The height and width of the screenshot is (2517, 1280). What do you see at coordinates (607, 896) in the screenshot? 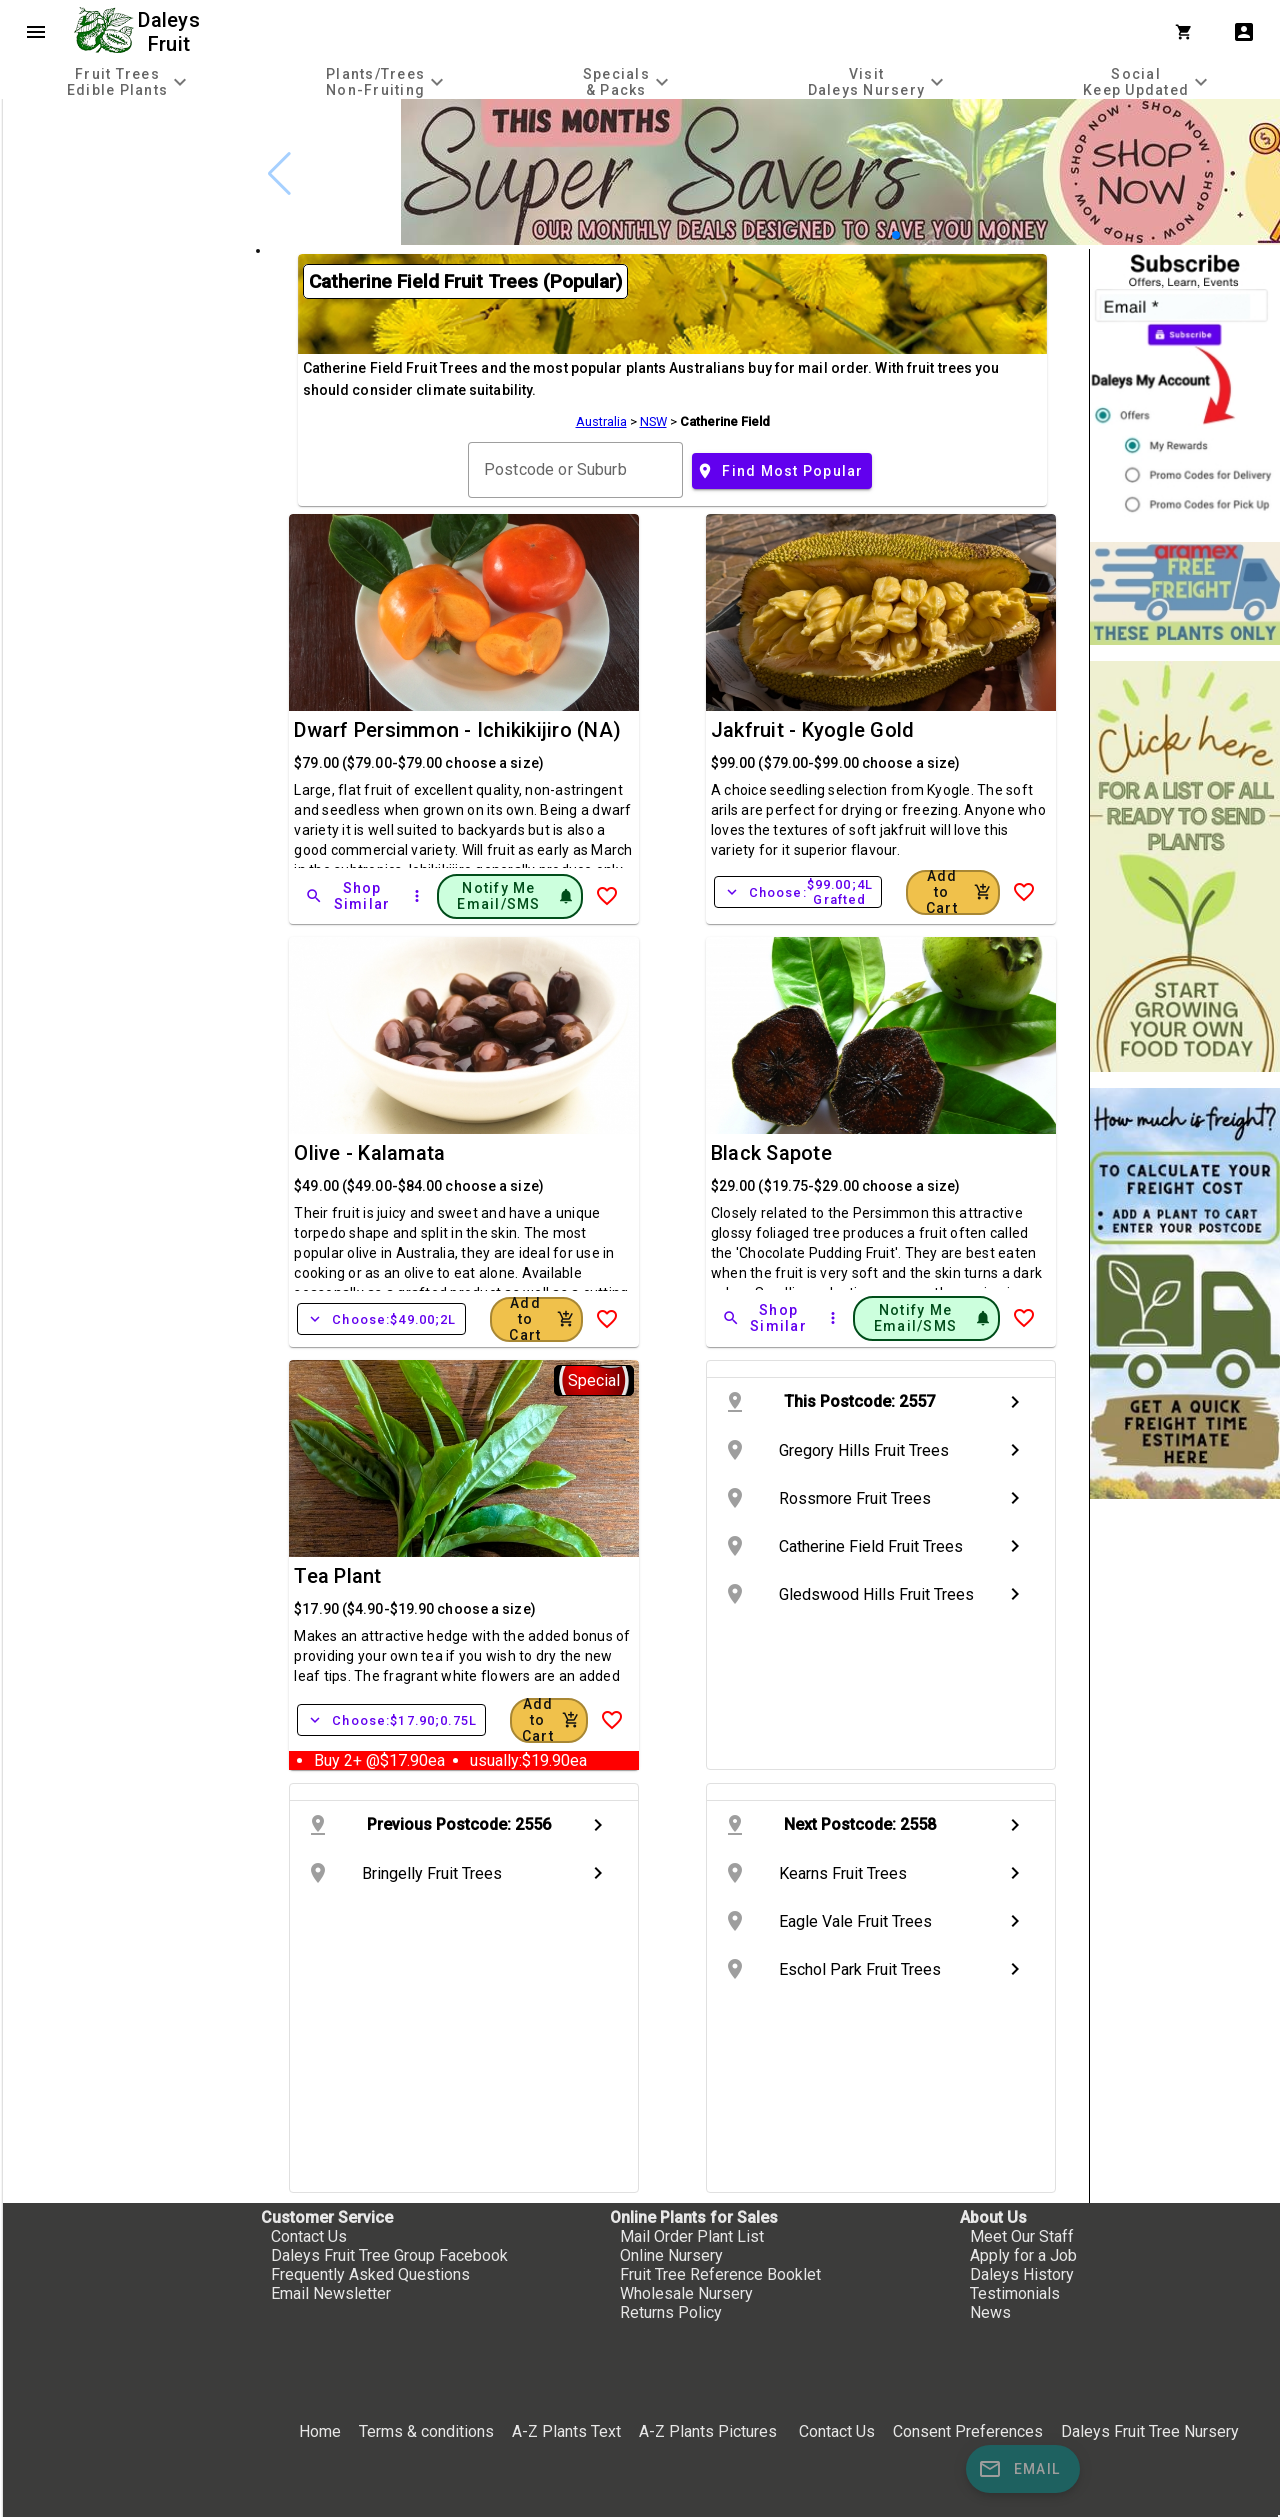
I see `[Add to Wish List]` at bounding box center [607, 896].